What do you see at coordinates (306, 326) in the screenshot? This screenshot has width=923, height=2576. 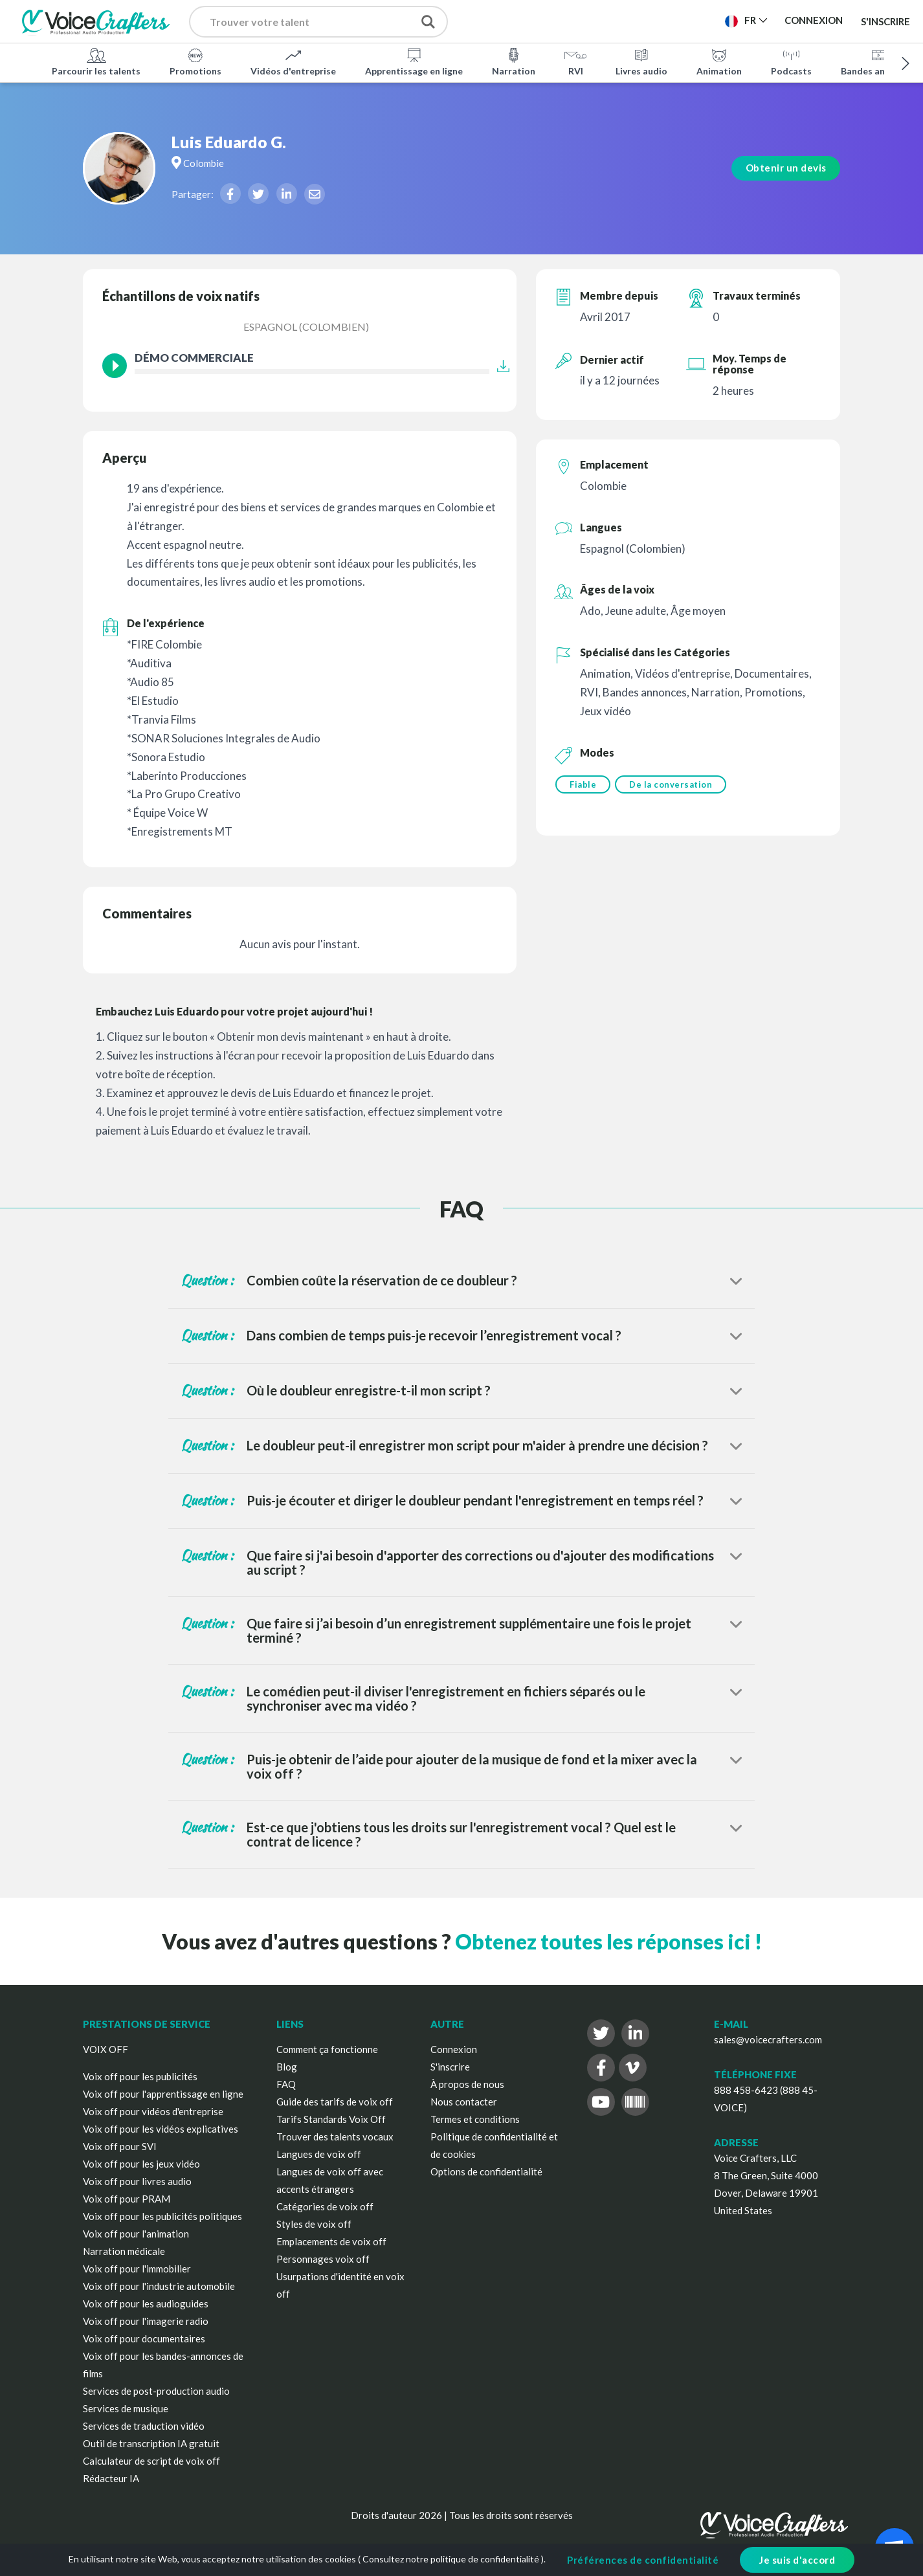 I see `Espagnol (Colombien)` at bounding box center [306, 326].